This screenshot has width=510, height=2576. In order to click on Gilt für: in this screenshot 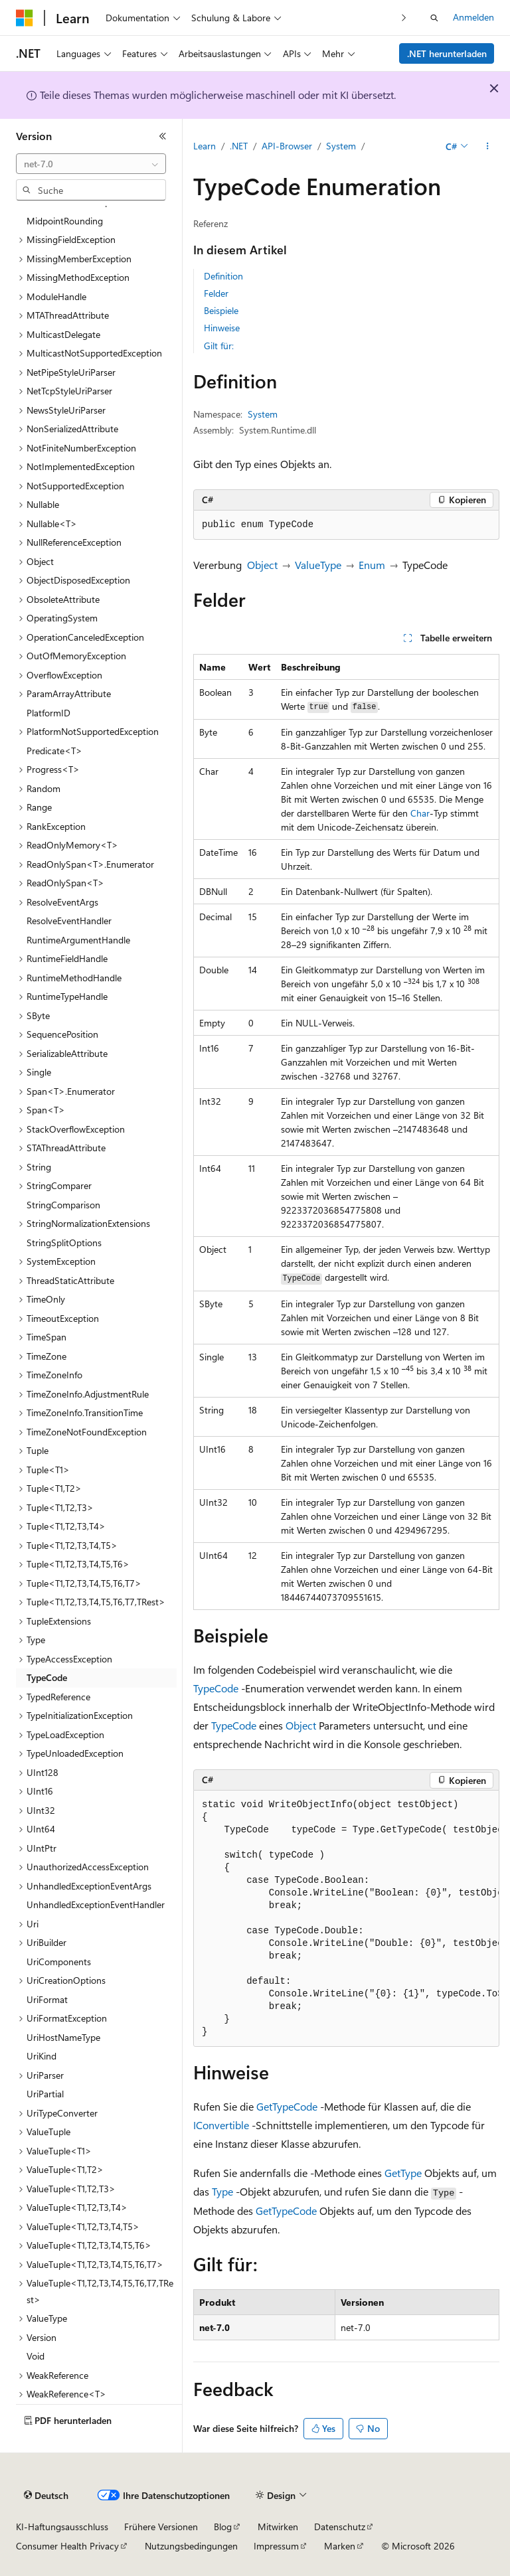, I will do `click(219, 345)`.